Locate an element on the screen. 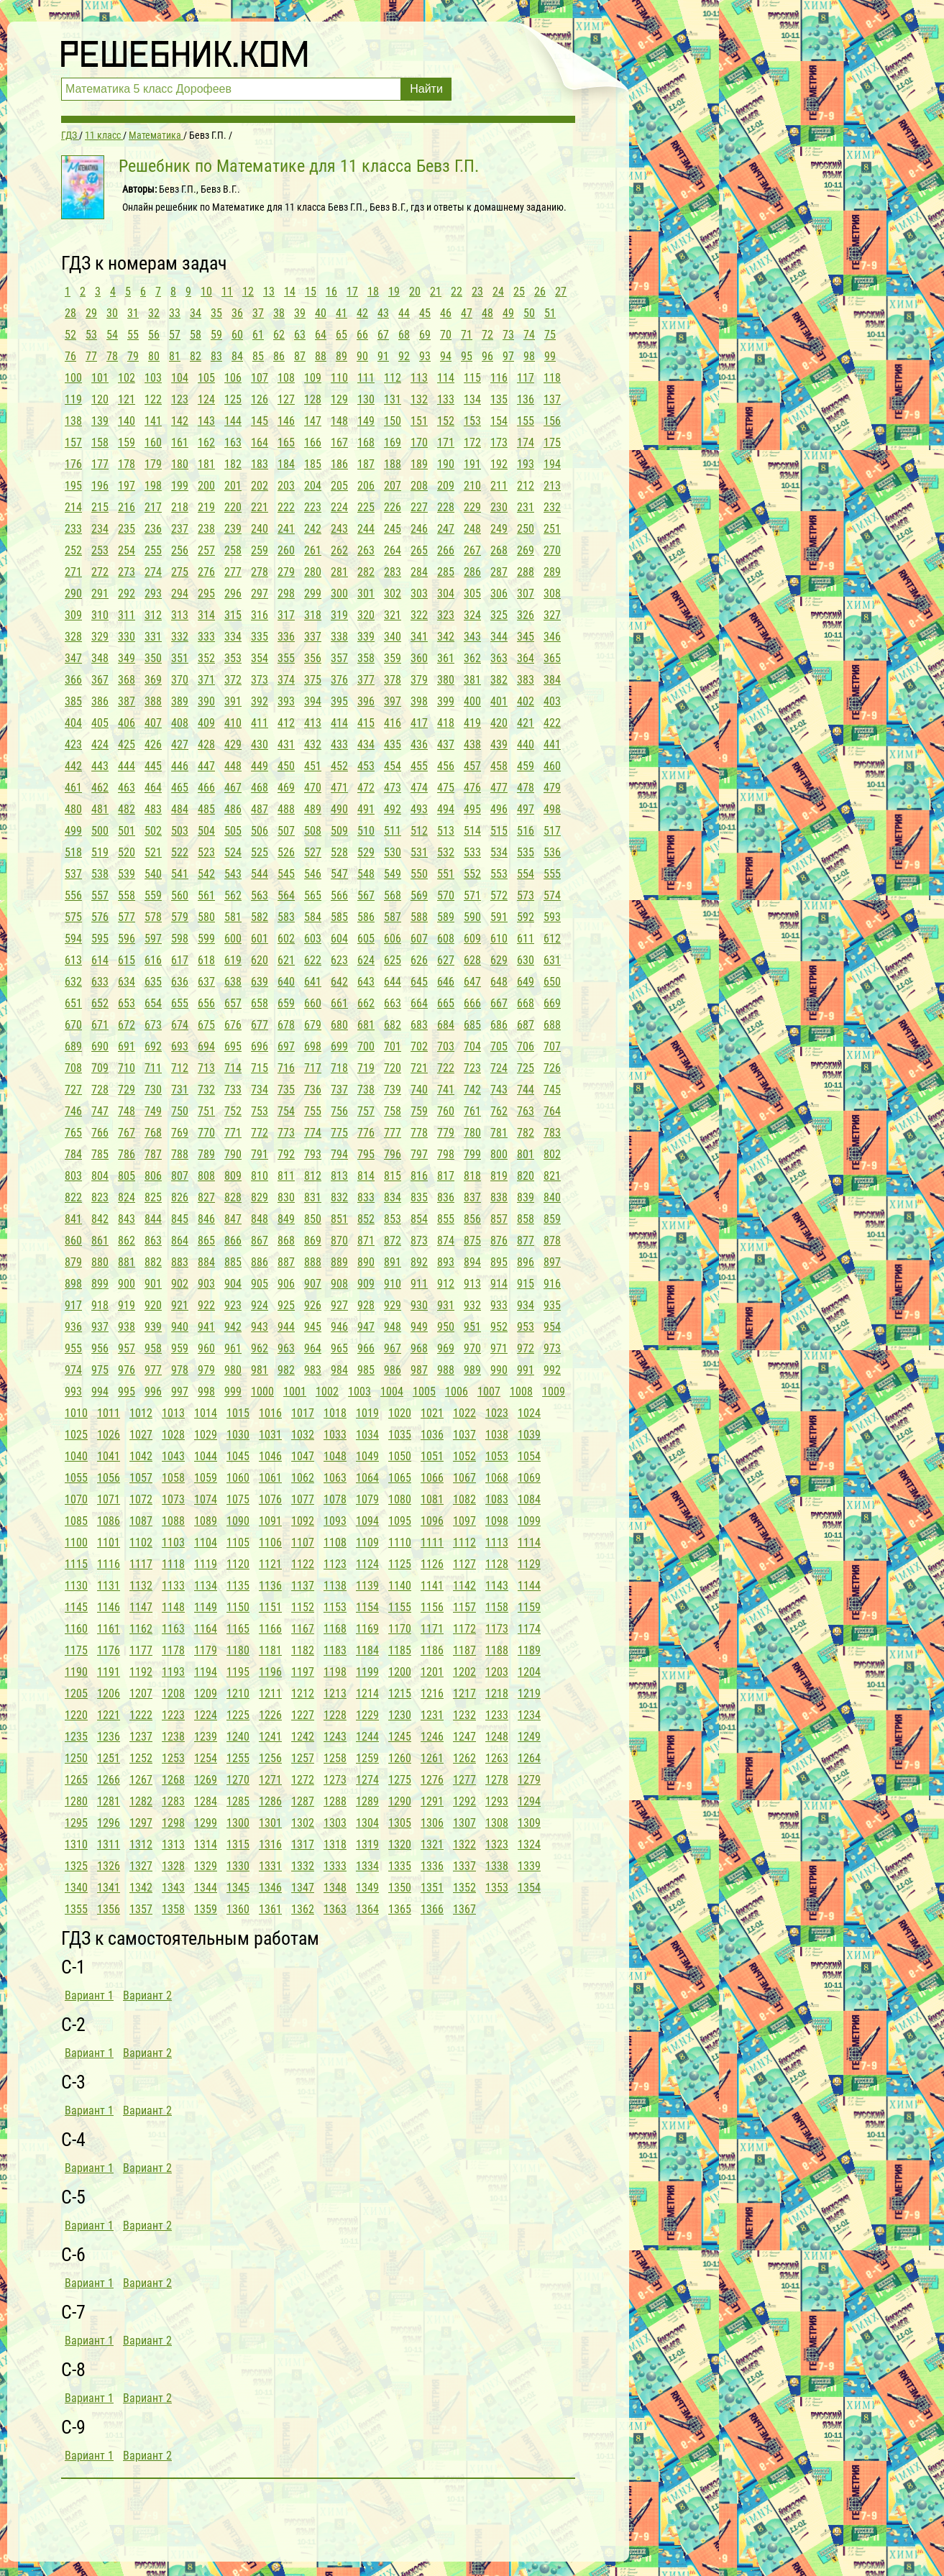 The height and width of the screenshot is (2576, 944). 793 is located at coordinates (312, 1154).